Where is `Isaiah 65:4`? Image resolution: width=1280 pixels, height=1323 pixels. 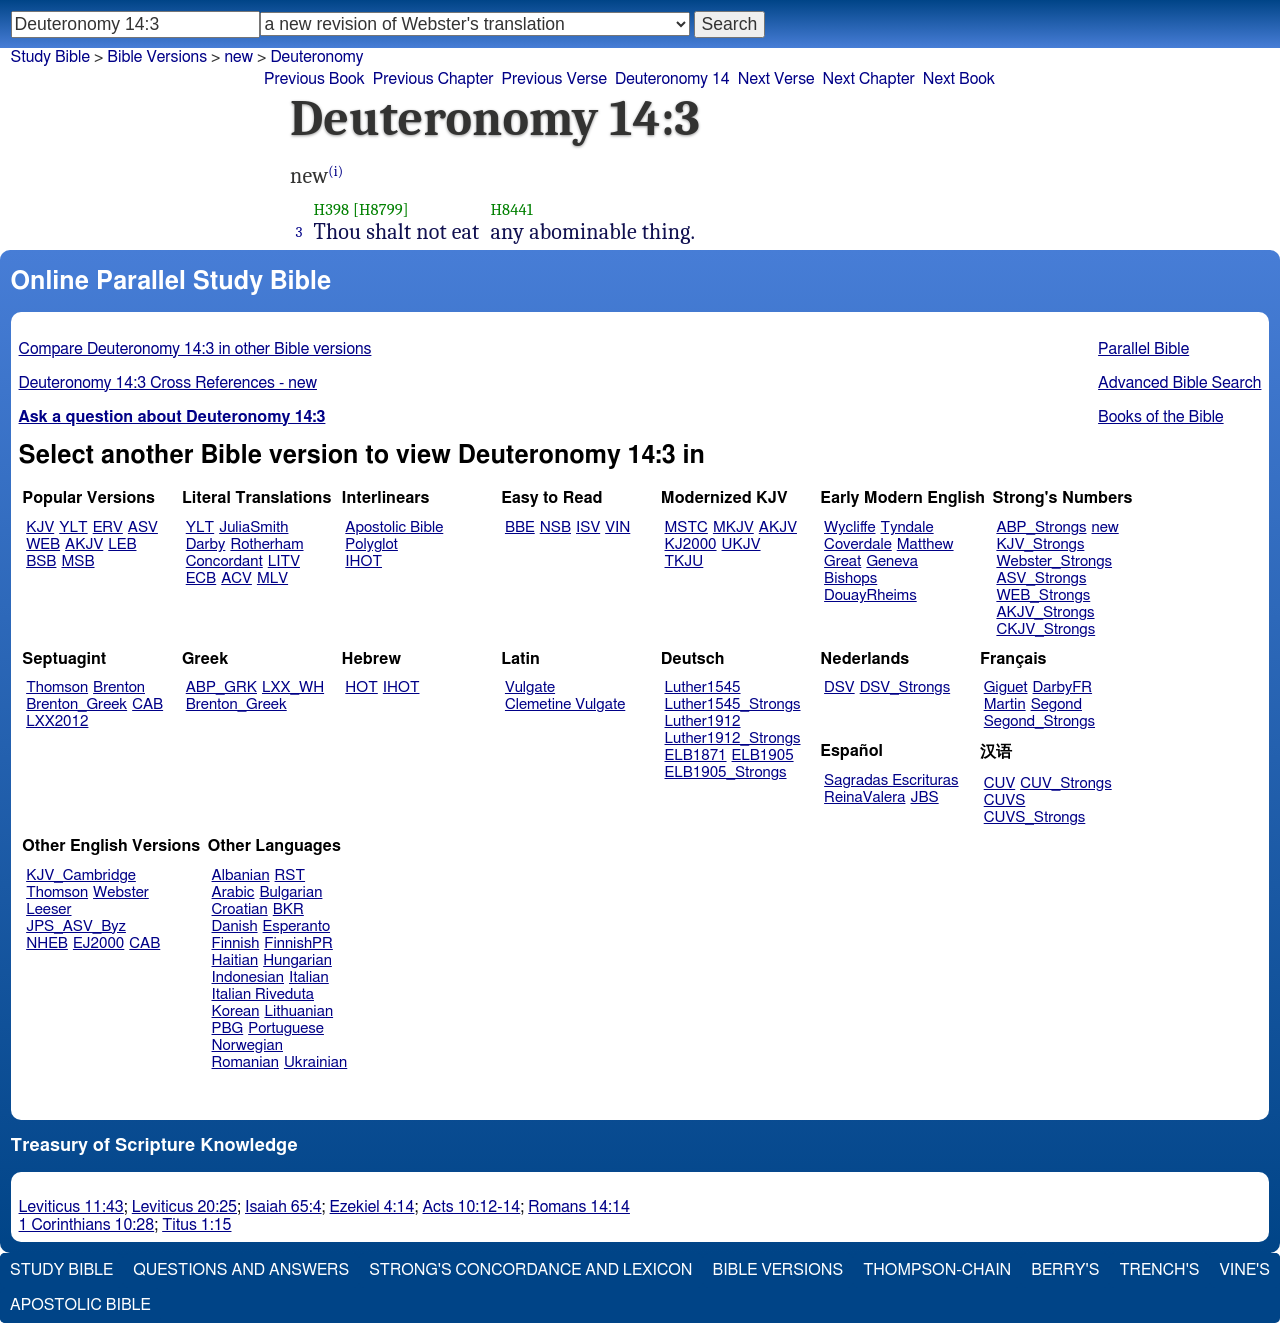
Isaiah 65:4 is located at coordinates (283, 1207).